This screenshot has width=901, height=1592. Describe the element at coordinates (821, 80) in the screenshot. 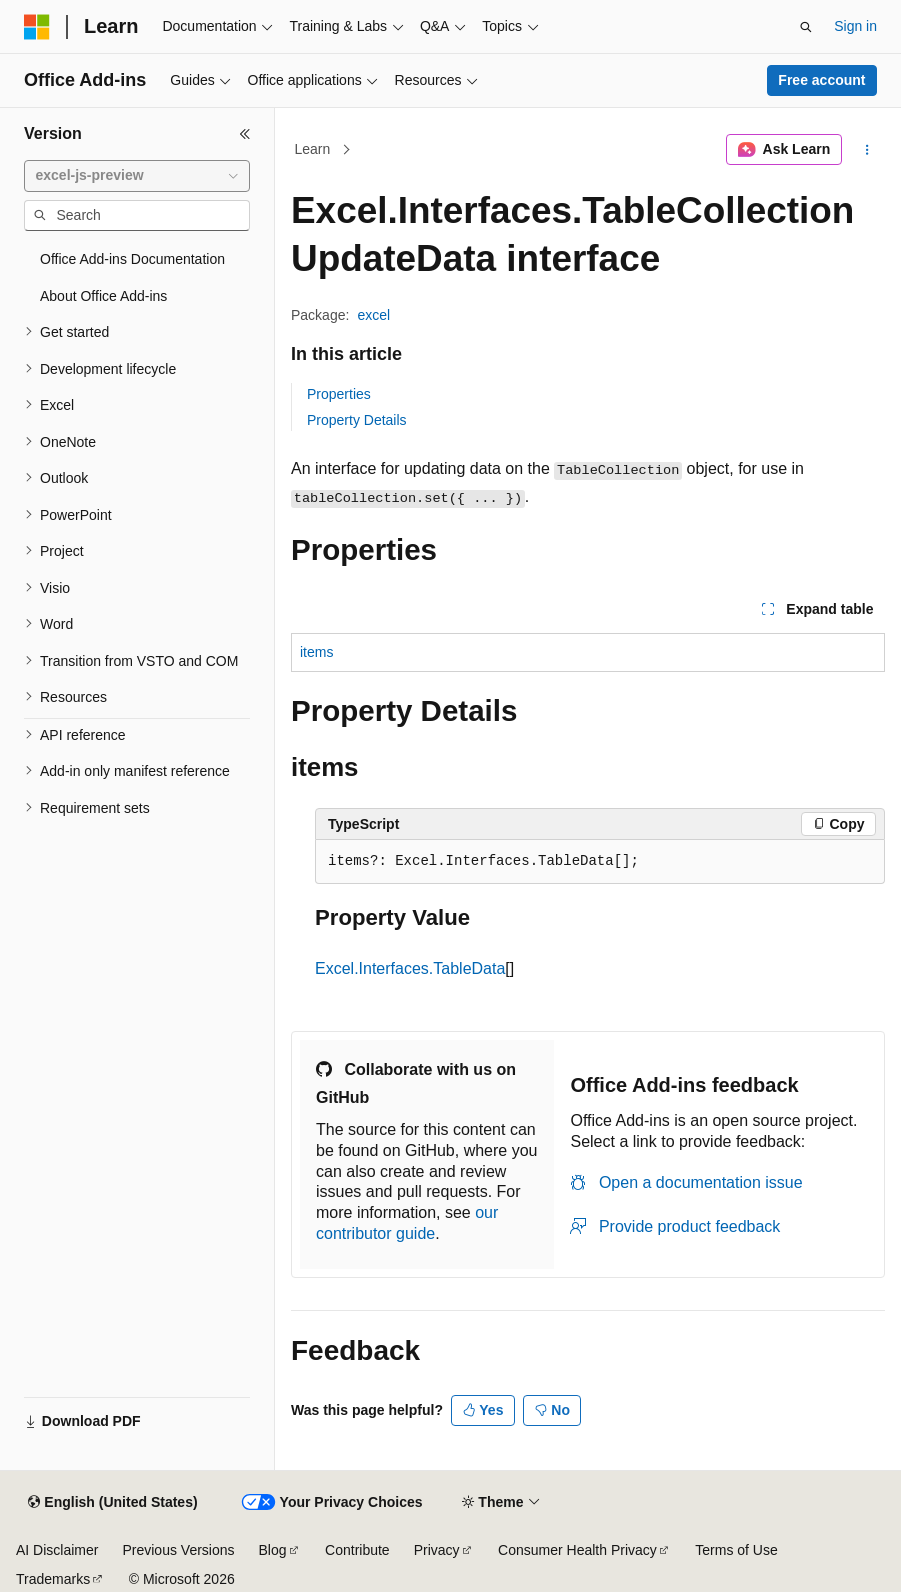

I see `Free account` at that location.